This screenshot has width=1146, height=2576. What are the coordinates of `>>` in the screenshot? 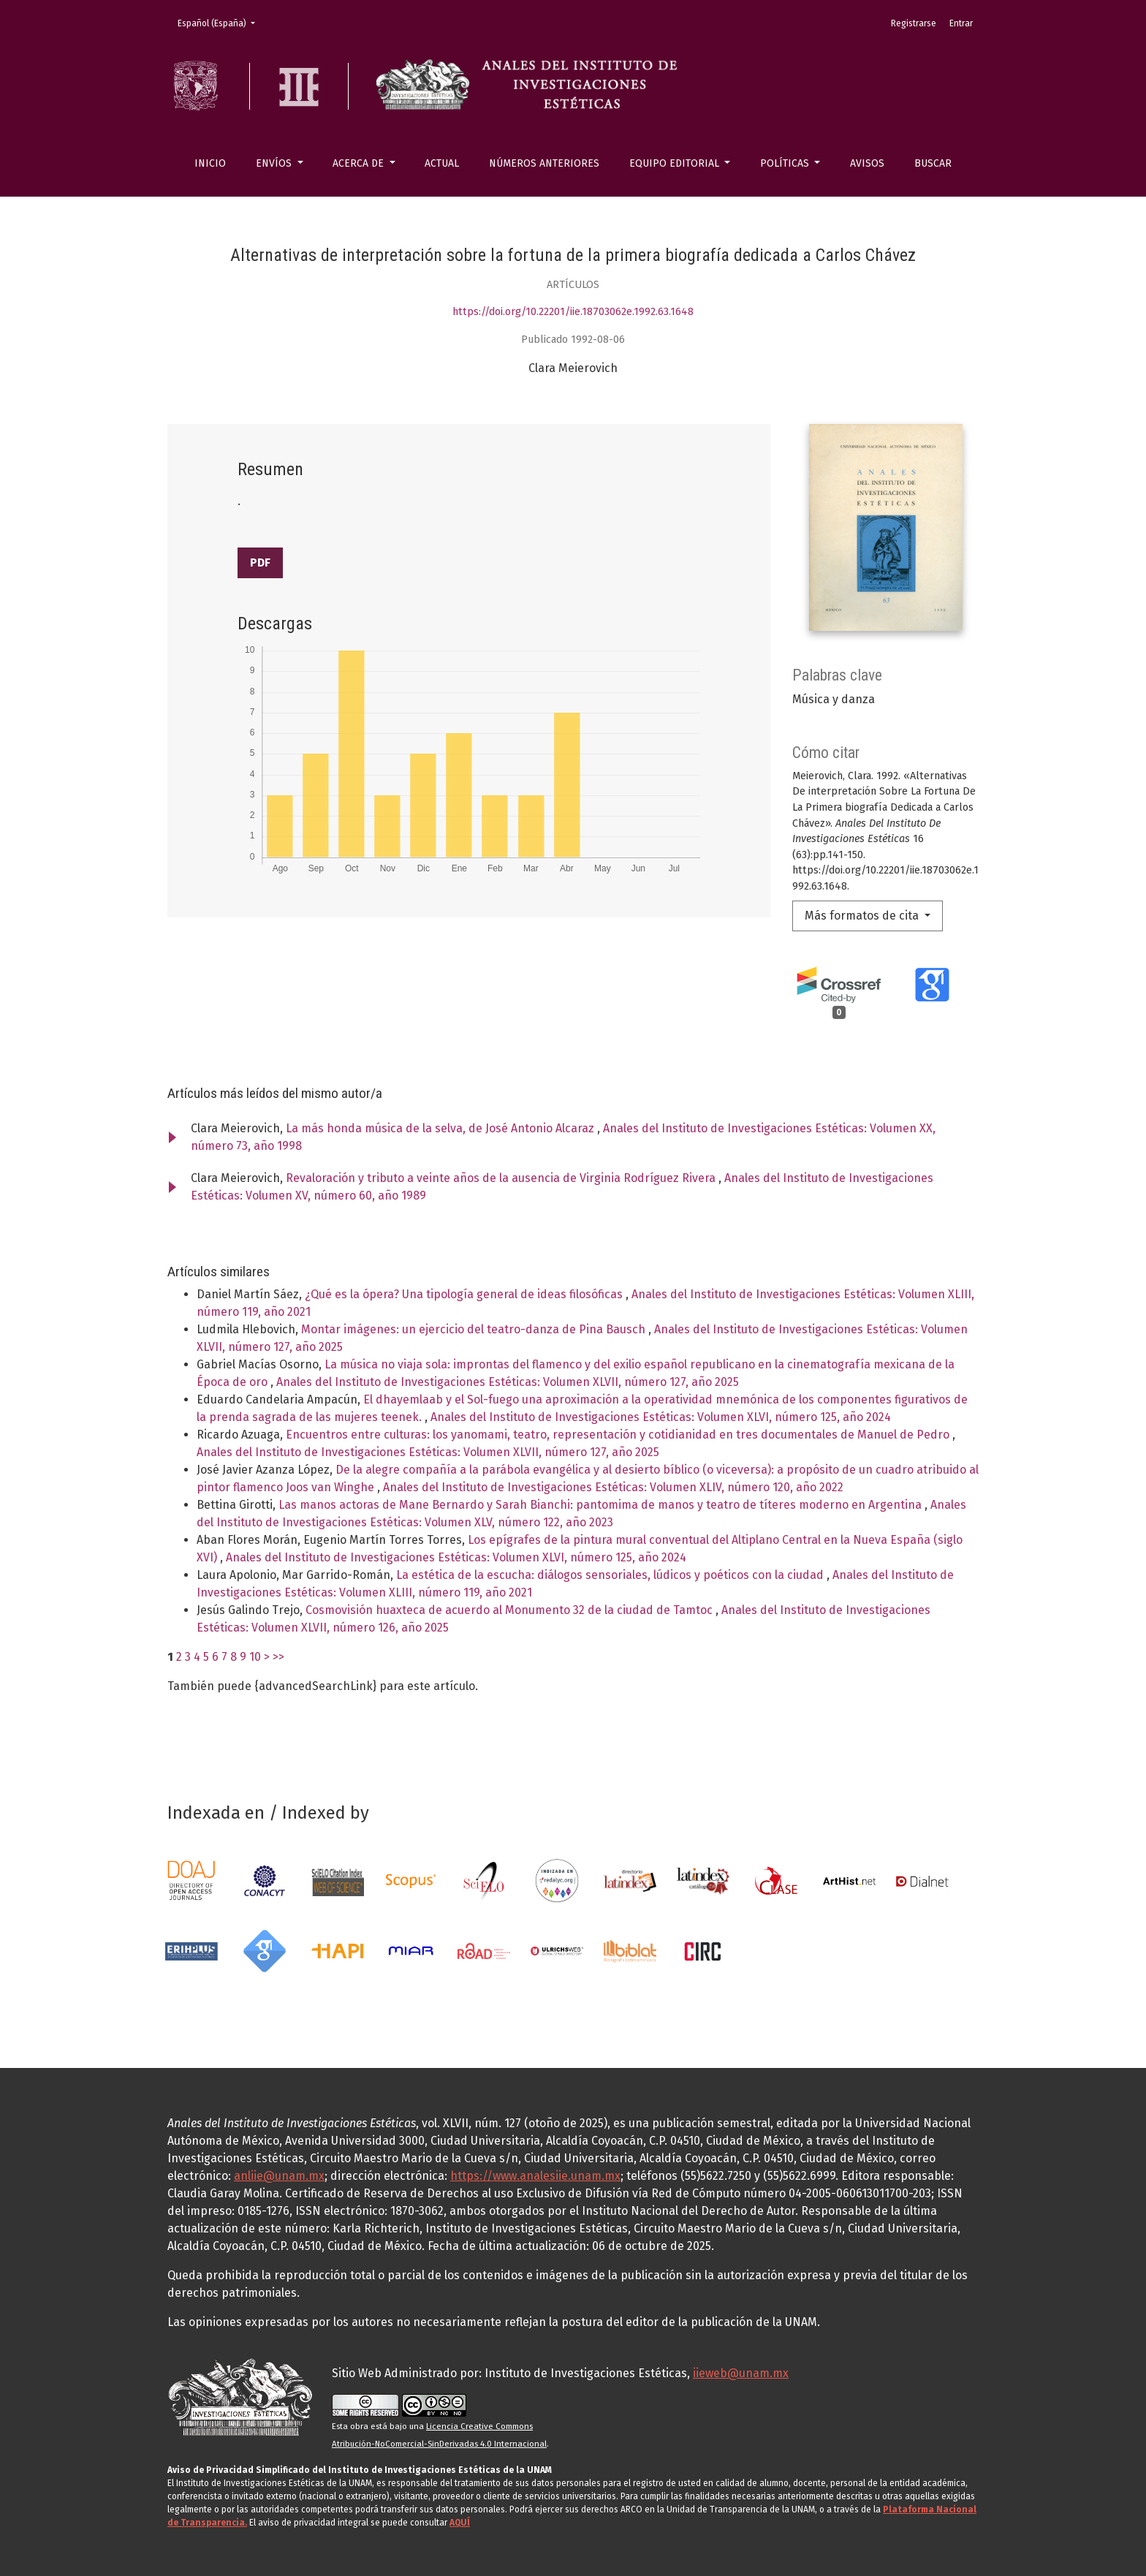 It's located at (278, 1657).